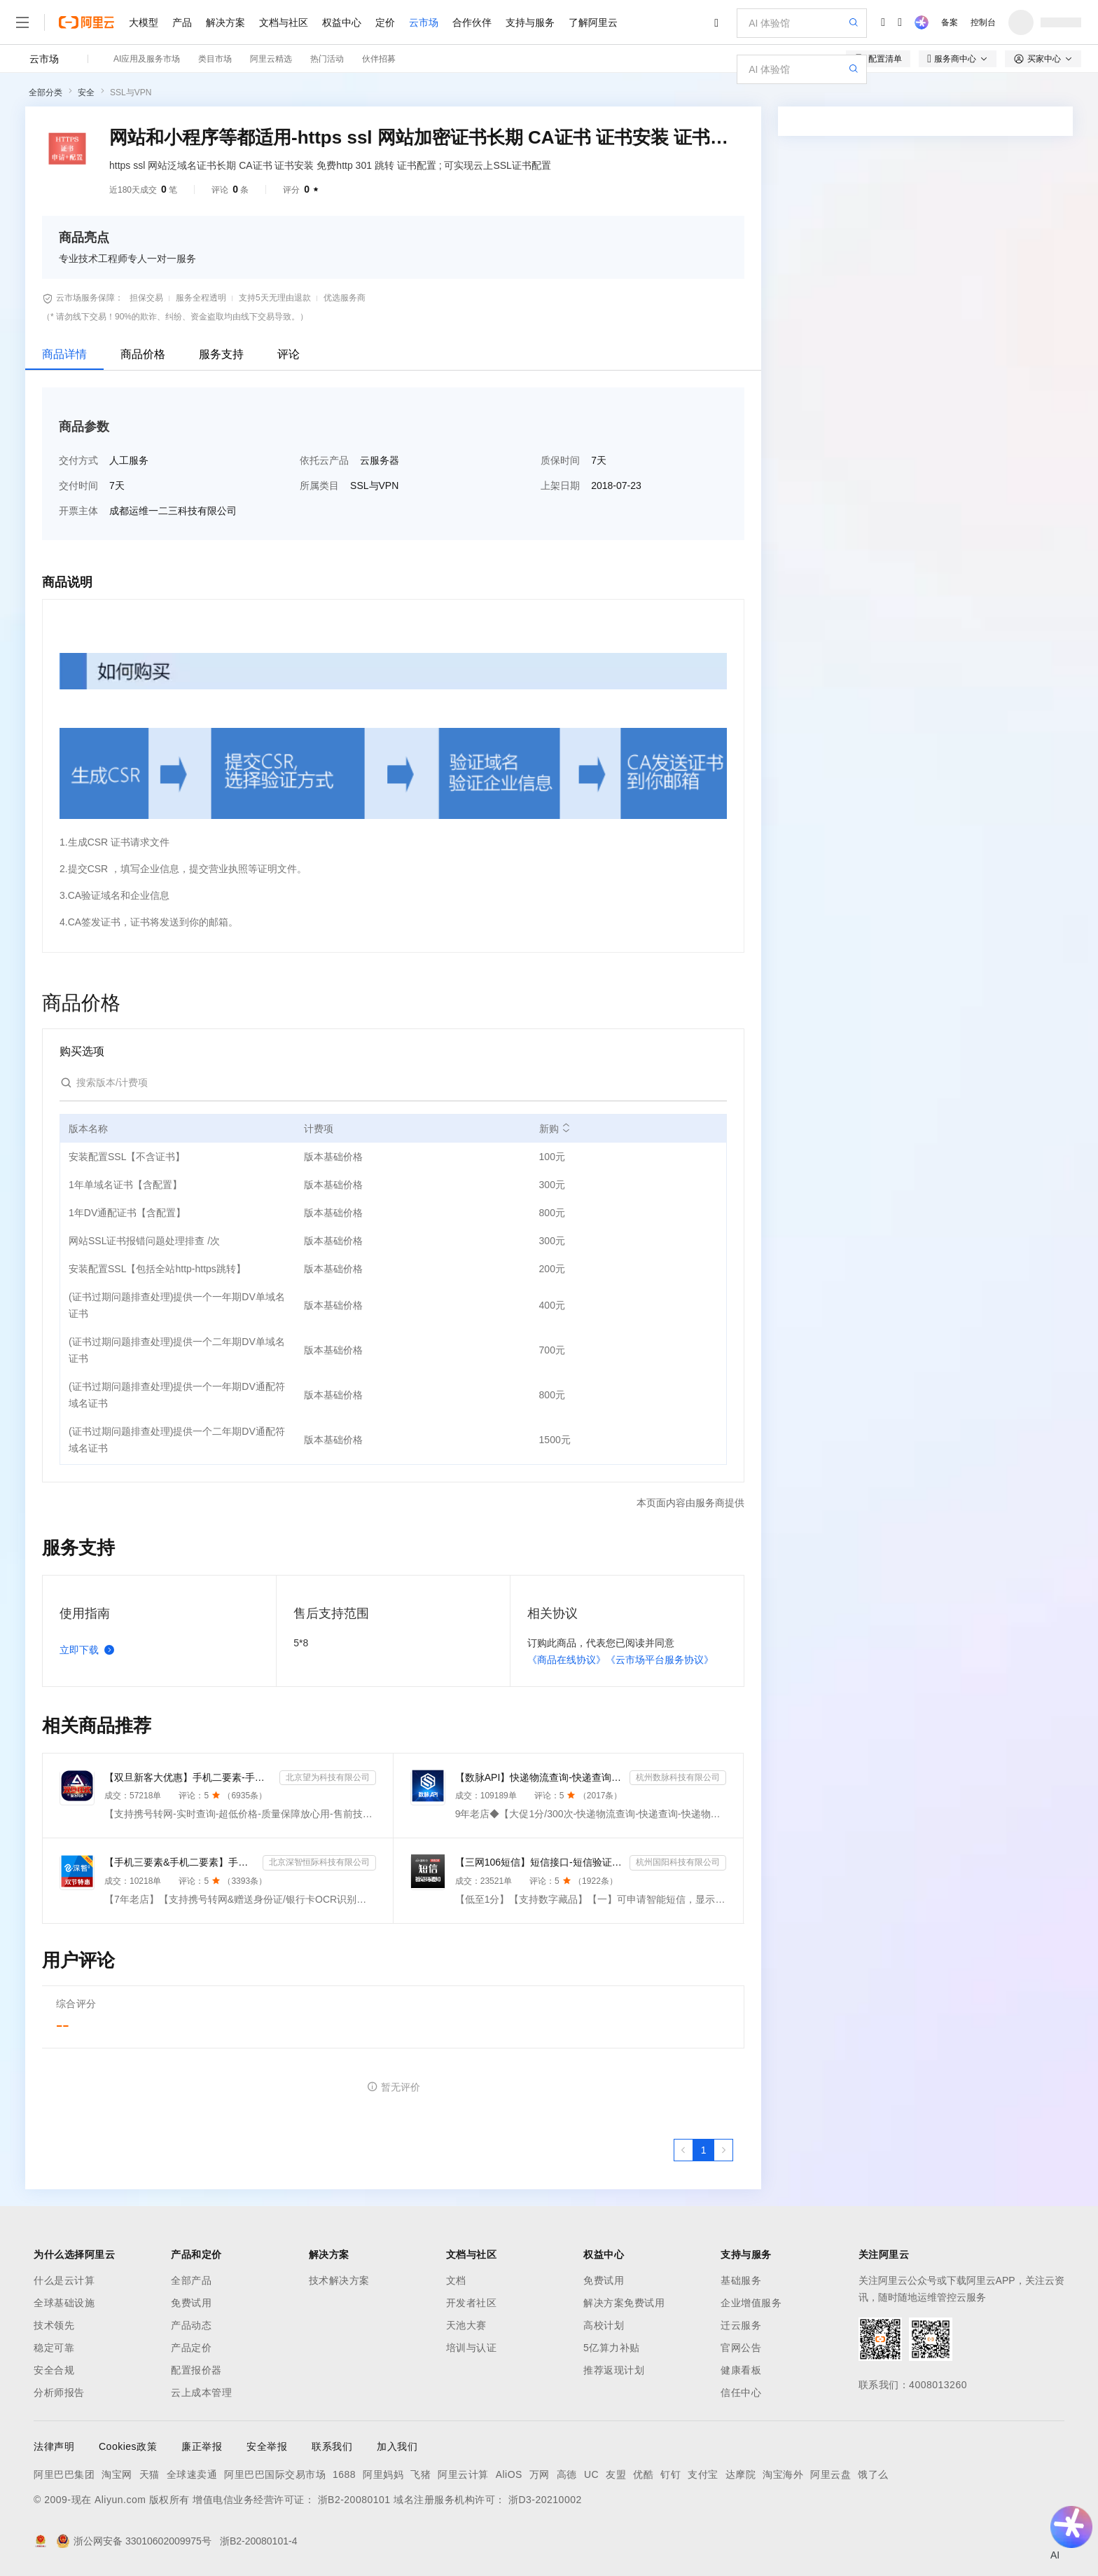 The height and width of the screenshot is (2576, 1098). What do you see at coordinates (741, 2280) in the screenshot?
I see `基础服务` at bounding box center [741, 2280].